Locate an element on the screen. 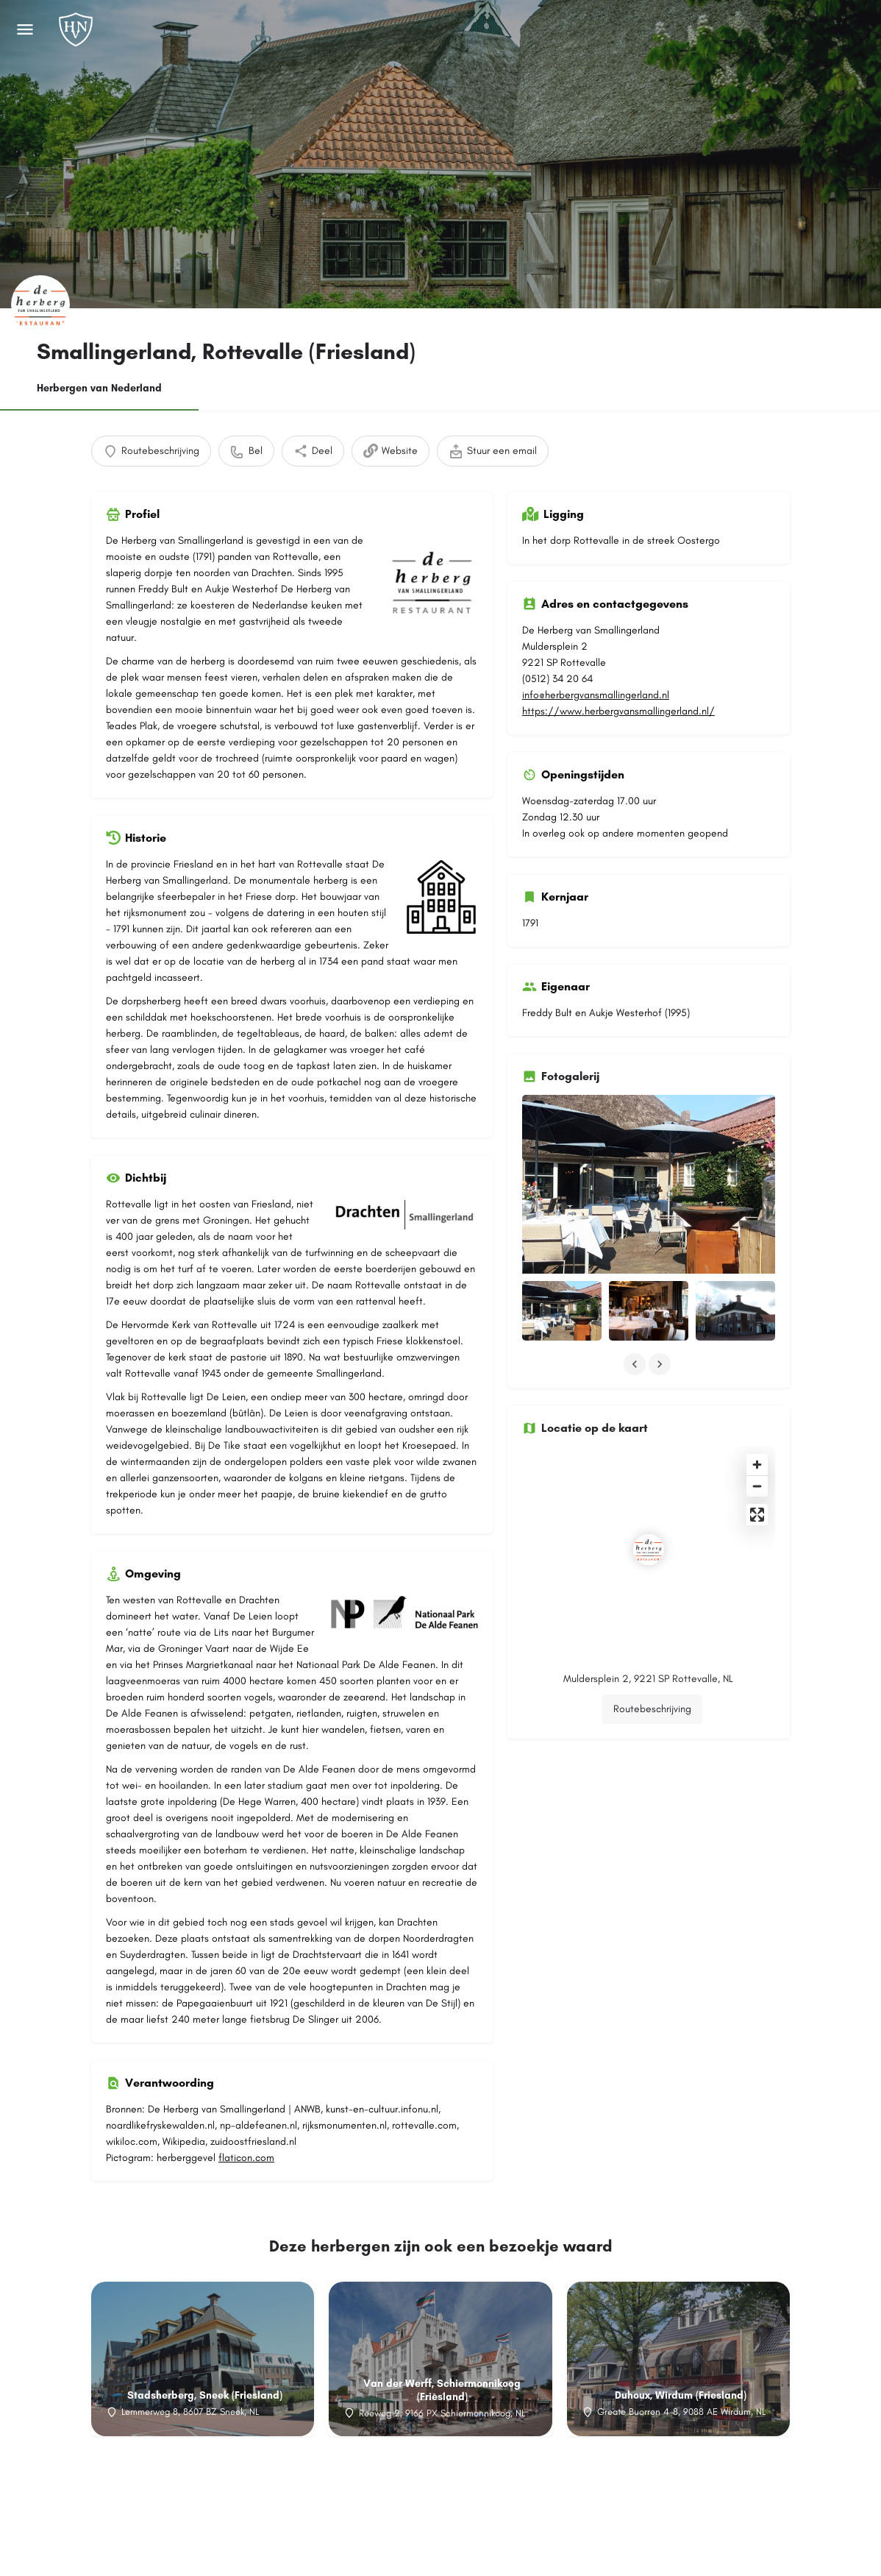  [Enter fullscreen] is located at coordinates (757, 1439).